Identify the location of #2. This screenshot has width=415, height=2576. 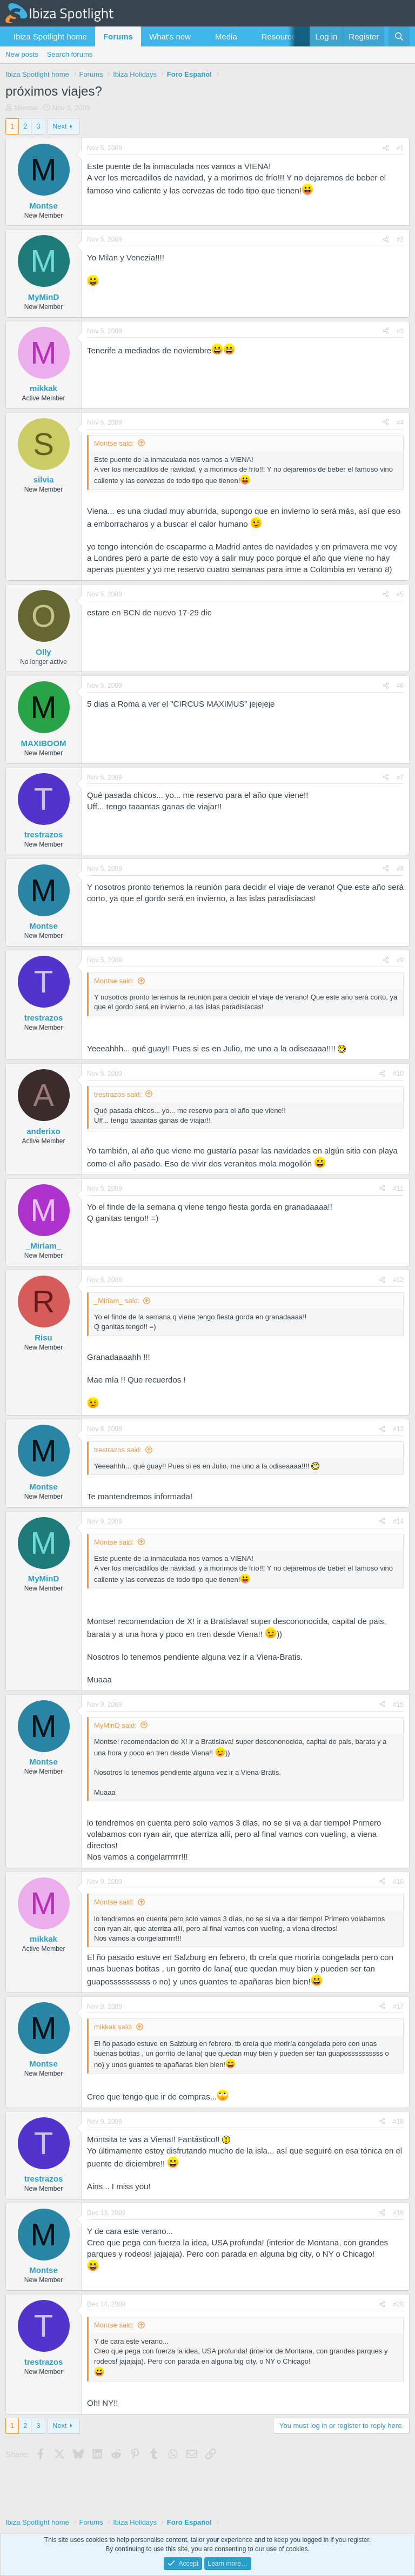
(400, 239).